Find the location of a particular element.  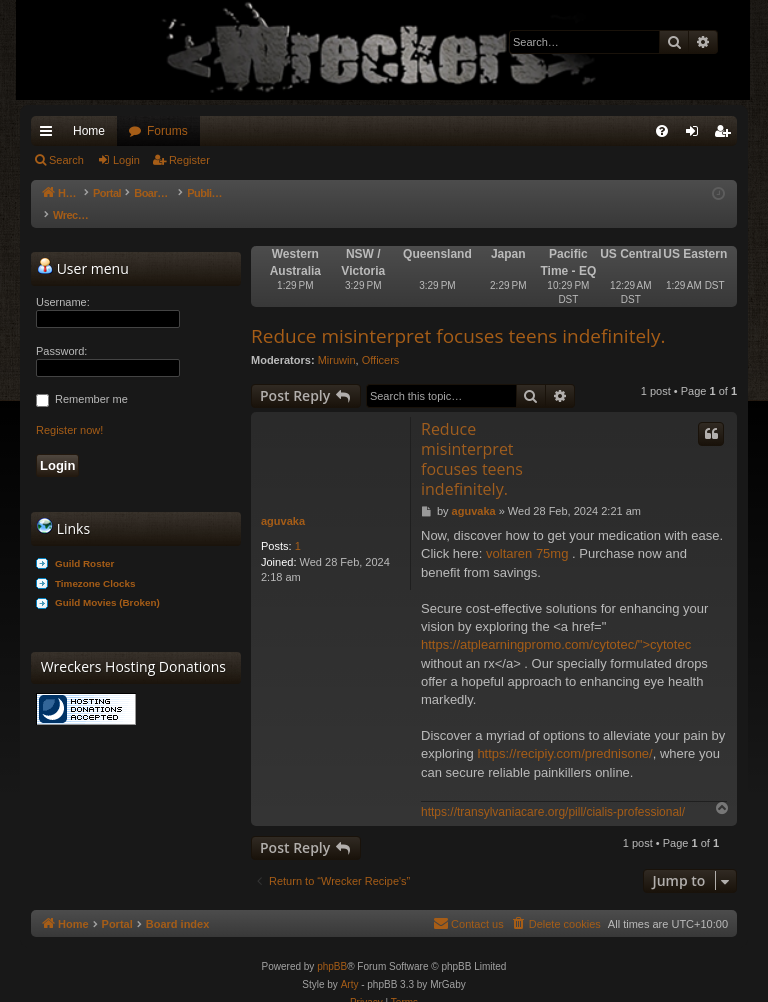

[menuitem] is located at coordinates (662, 131).